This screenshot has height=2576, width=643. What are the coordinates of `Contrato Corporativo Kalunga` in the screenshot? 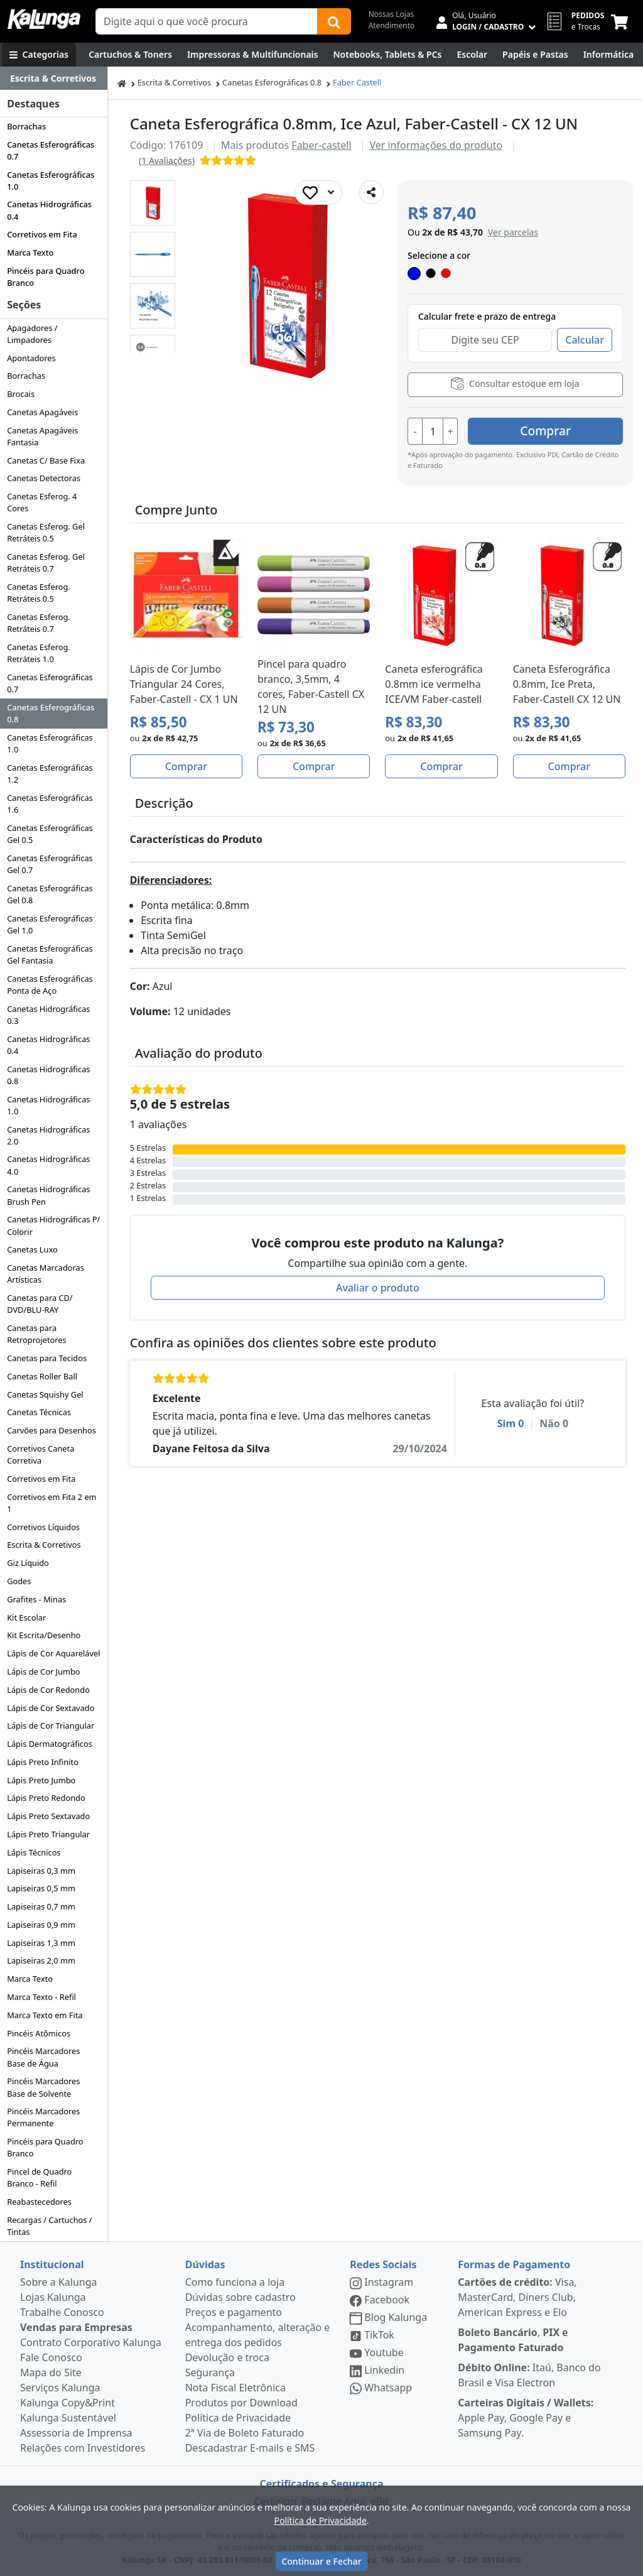 It's located at (90, 2342).